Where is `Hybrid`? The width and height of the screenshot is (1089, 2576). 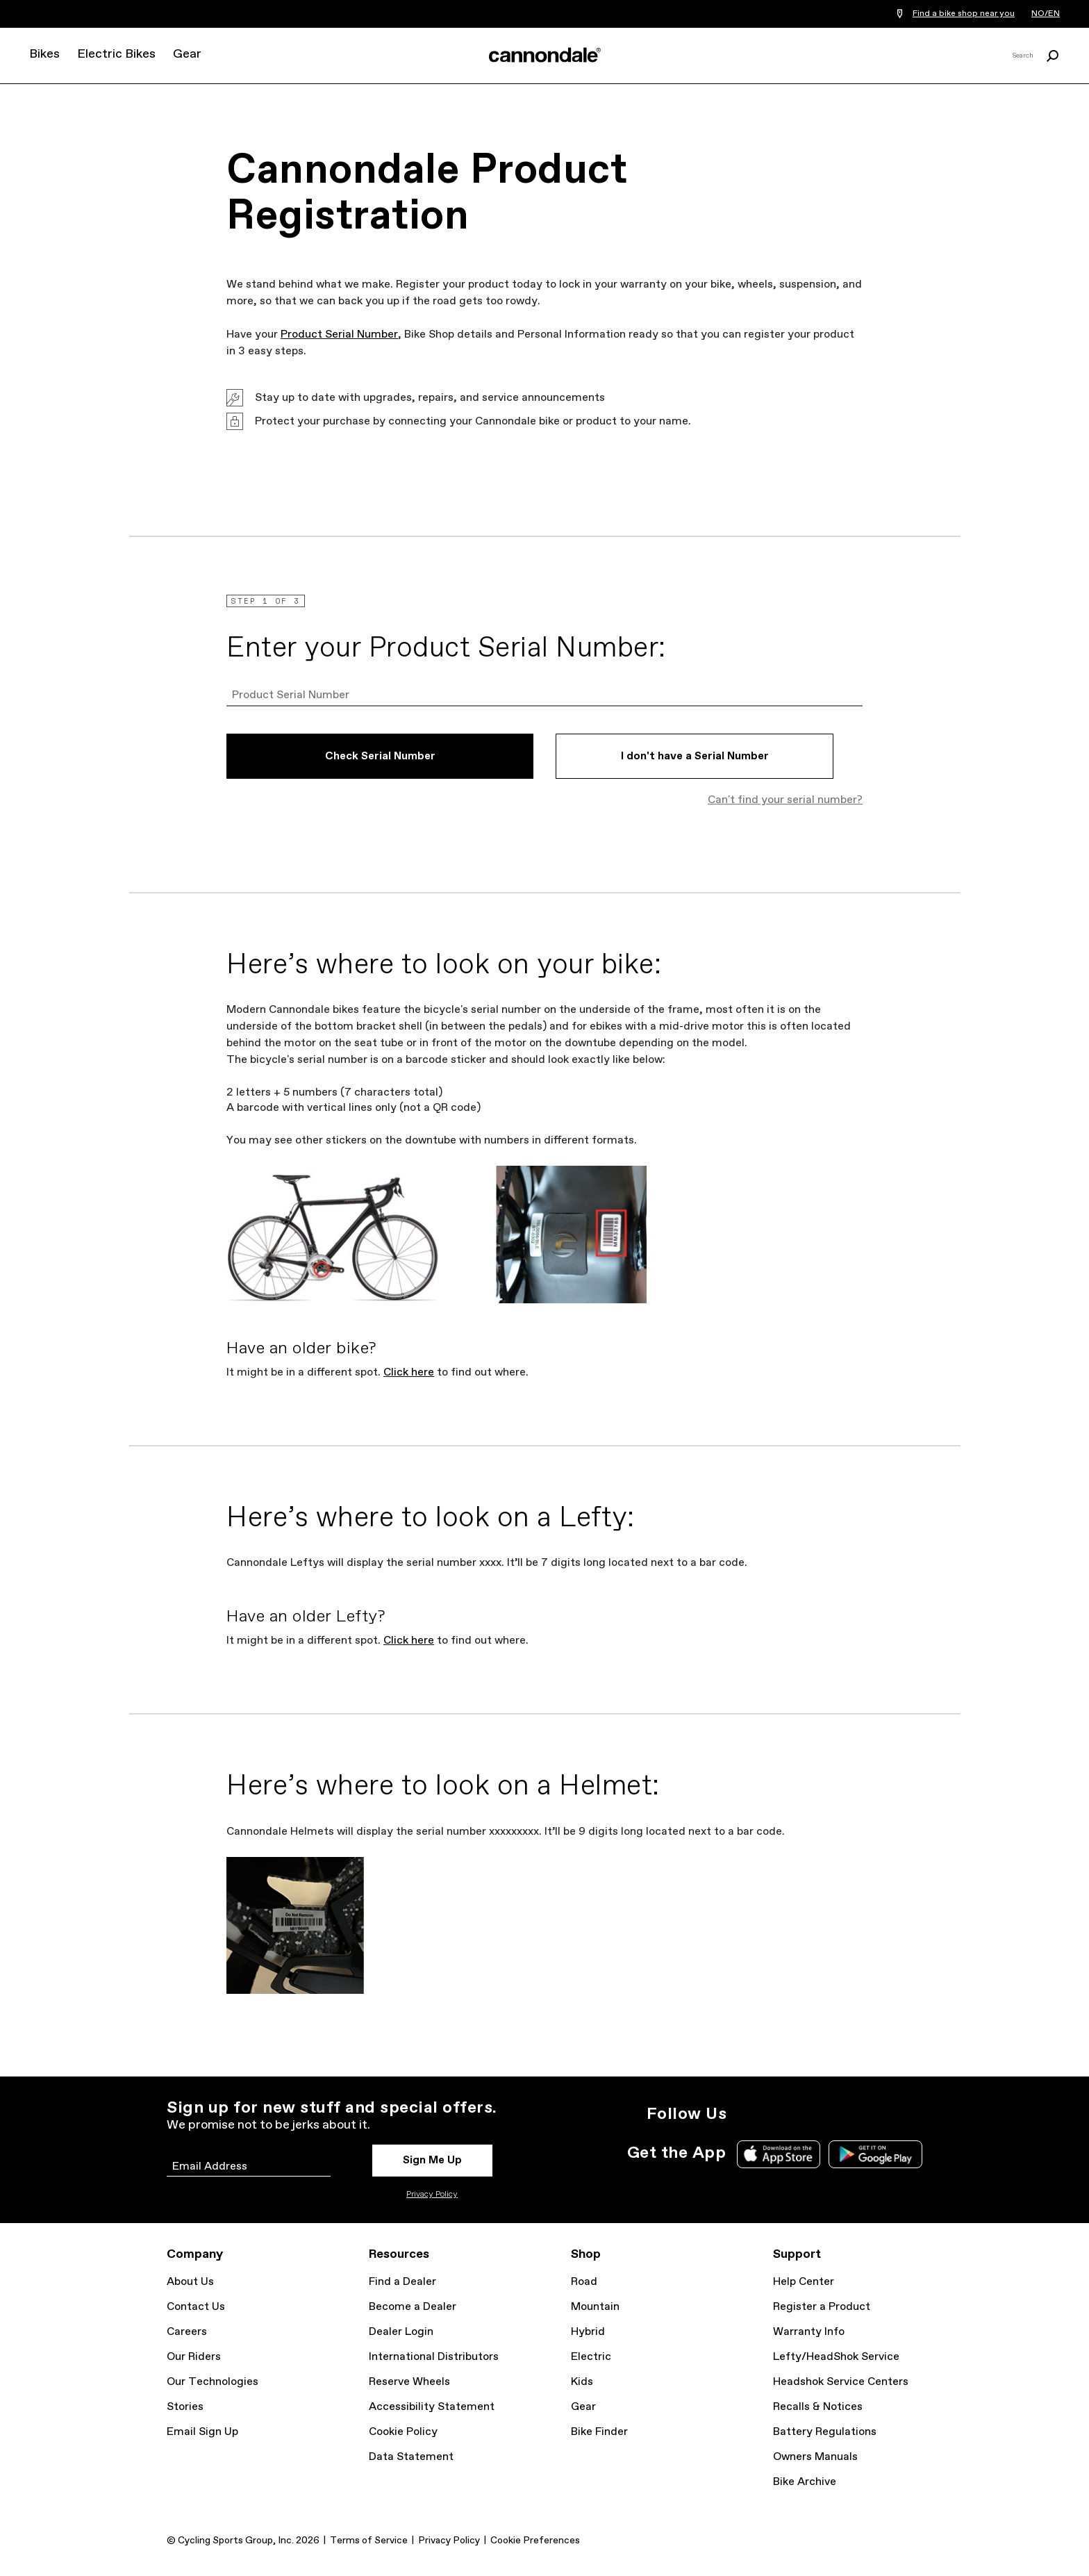
Hybrid is located at coordinates (588, 2332).